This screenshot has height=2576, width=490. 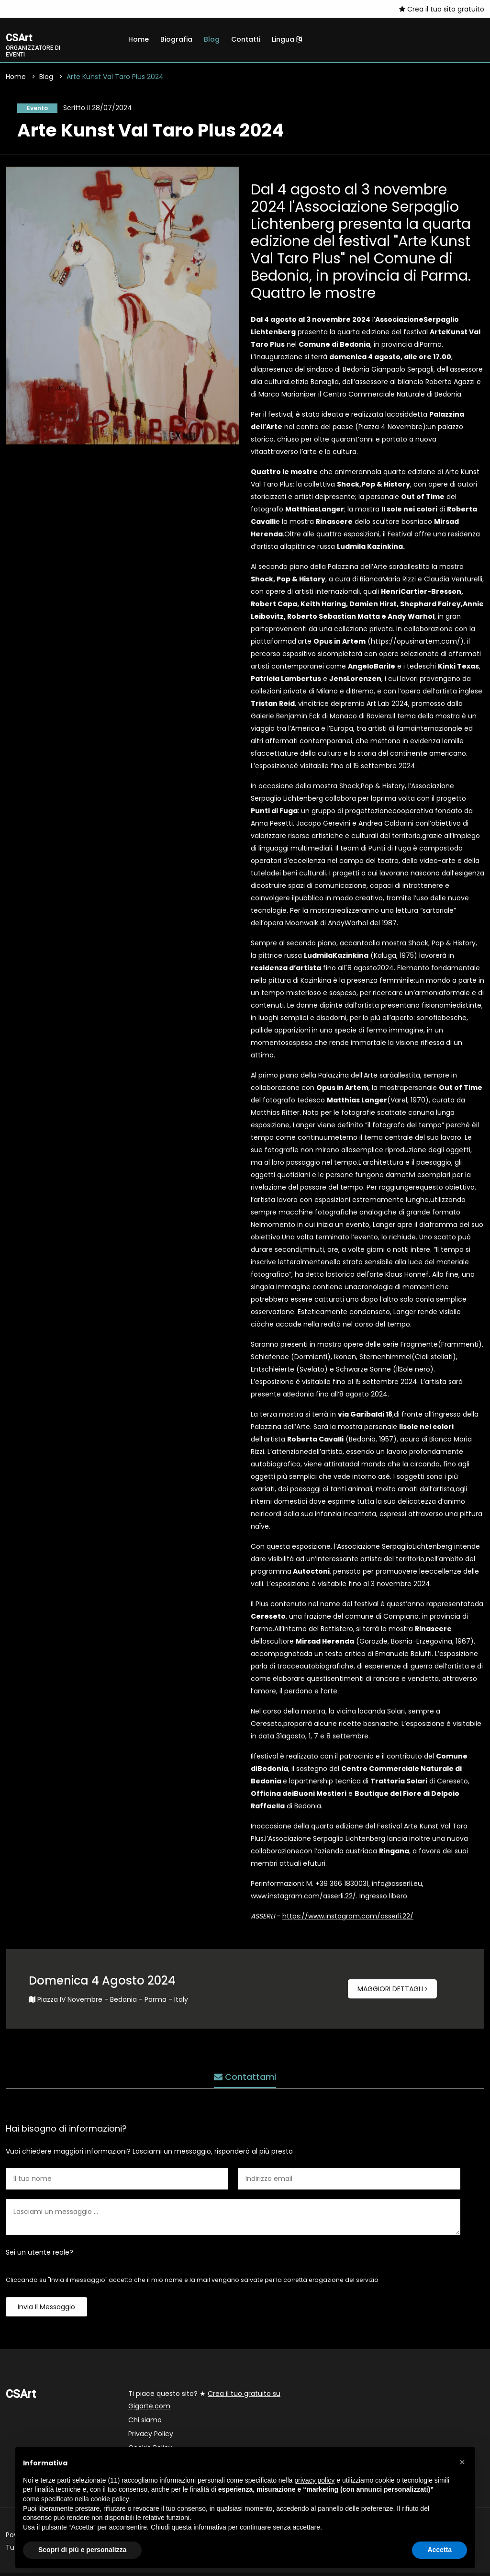 What do you see at coordinates (145, 2423) in the screenshot?
I see `Chi siamo` at bounding box center [145, 2423].